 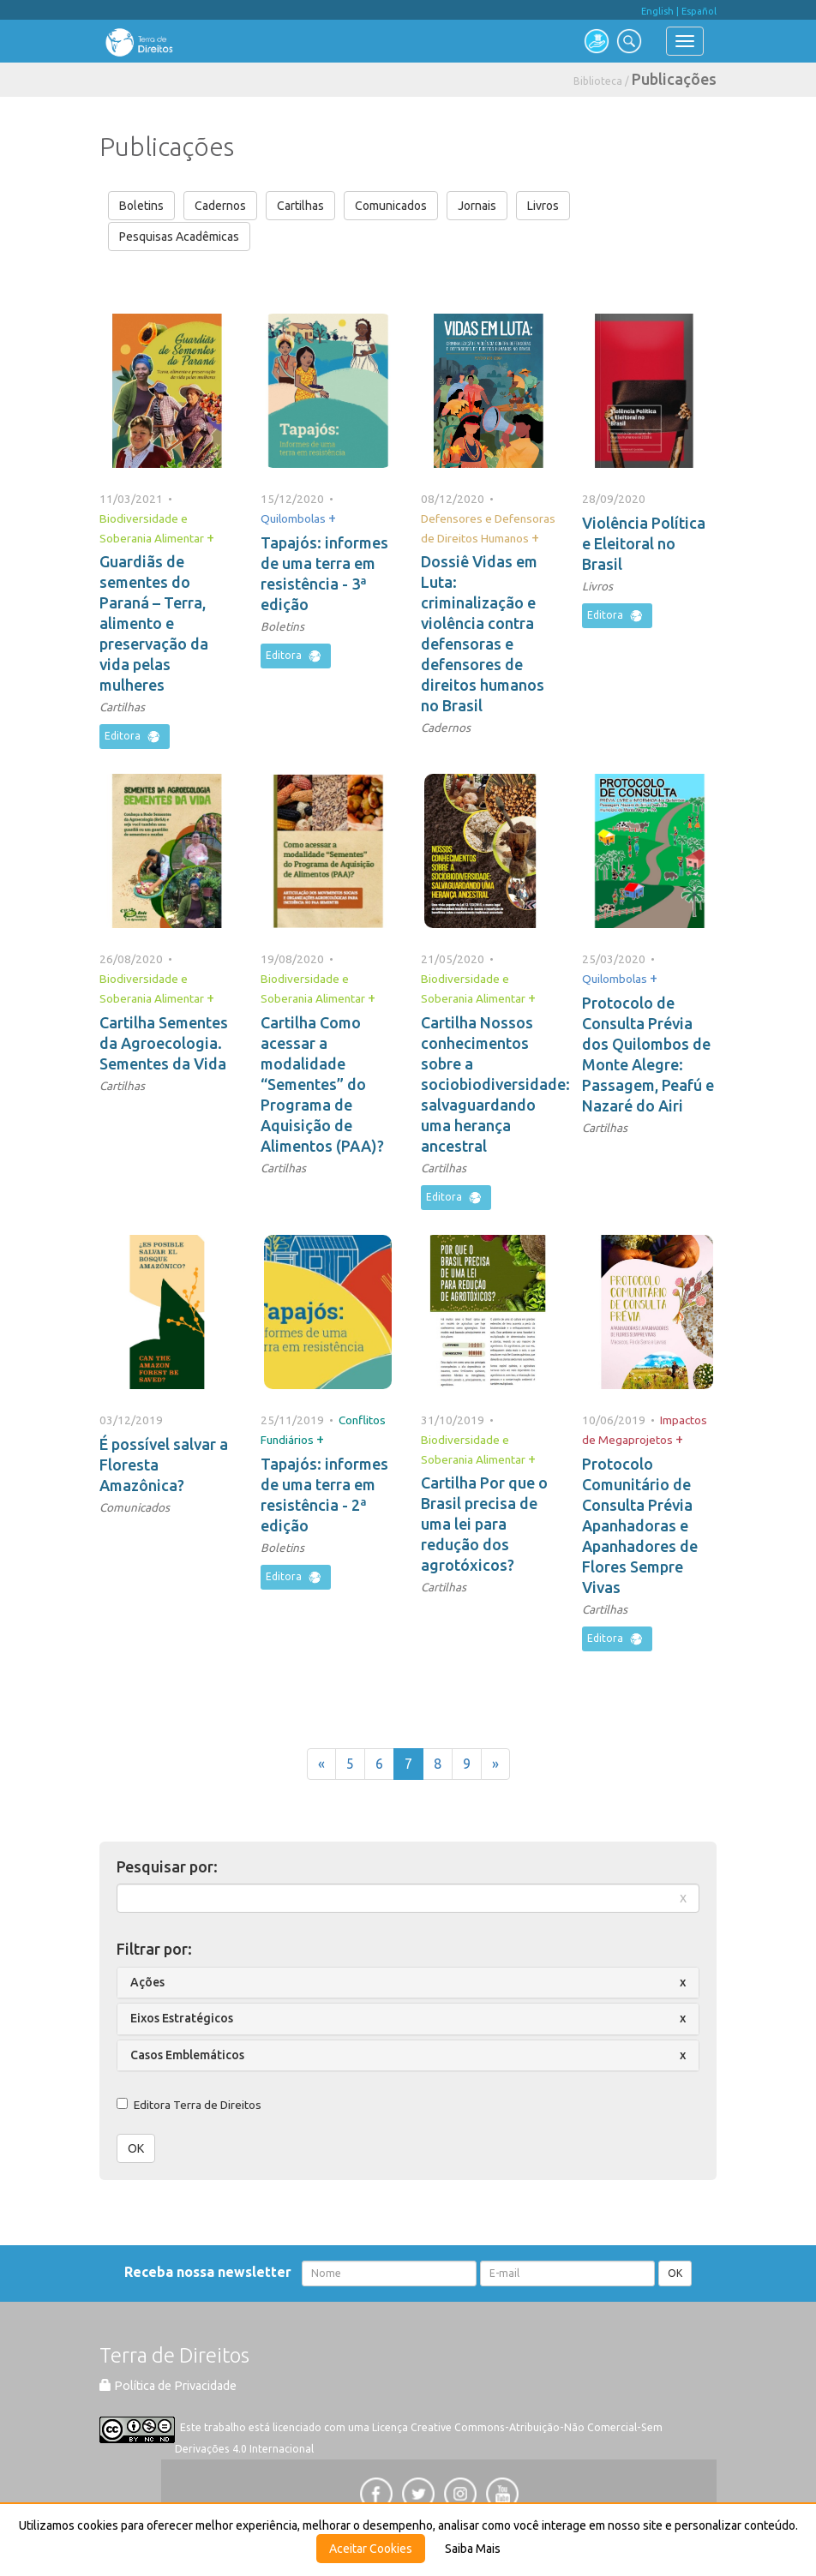 What do you see at coordinates (699, 11) in the screenshot?
I see `Español` at bounding box center [699, 11].